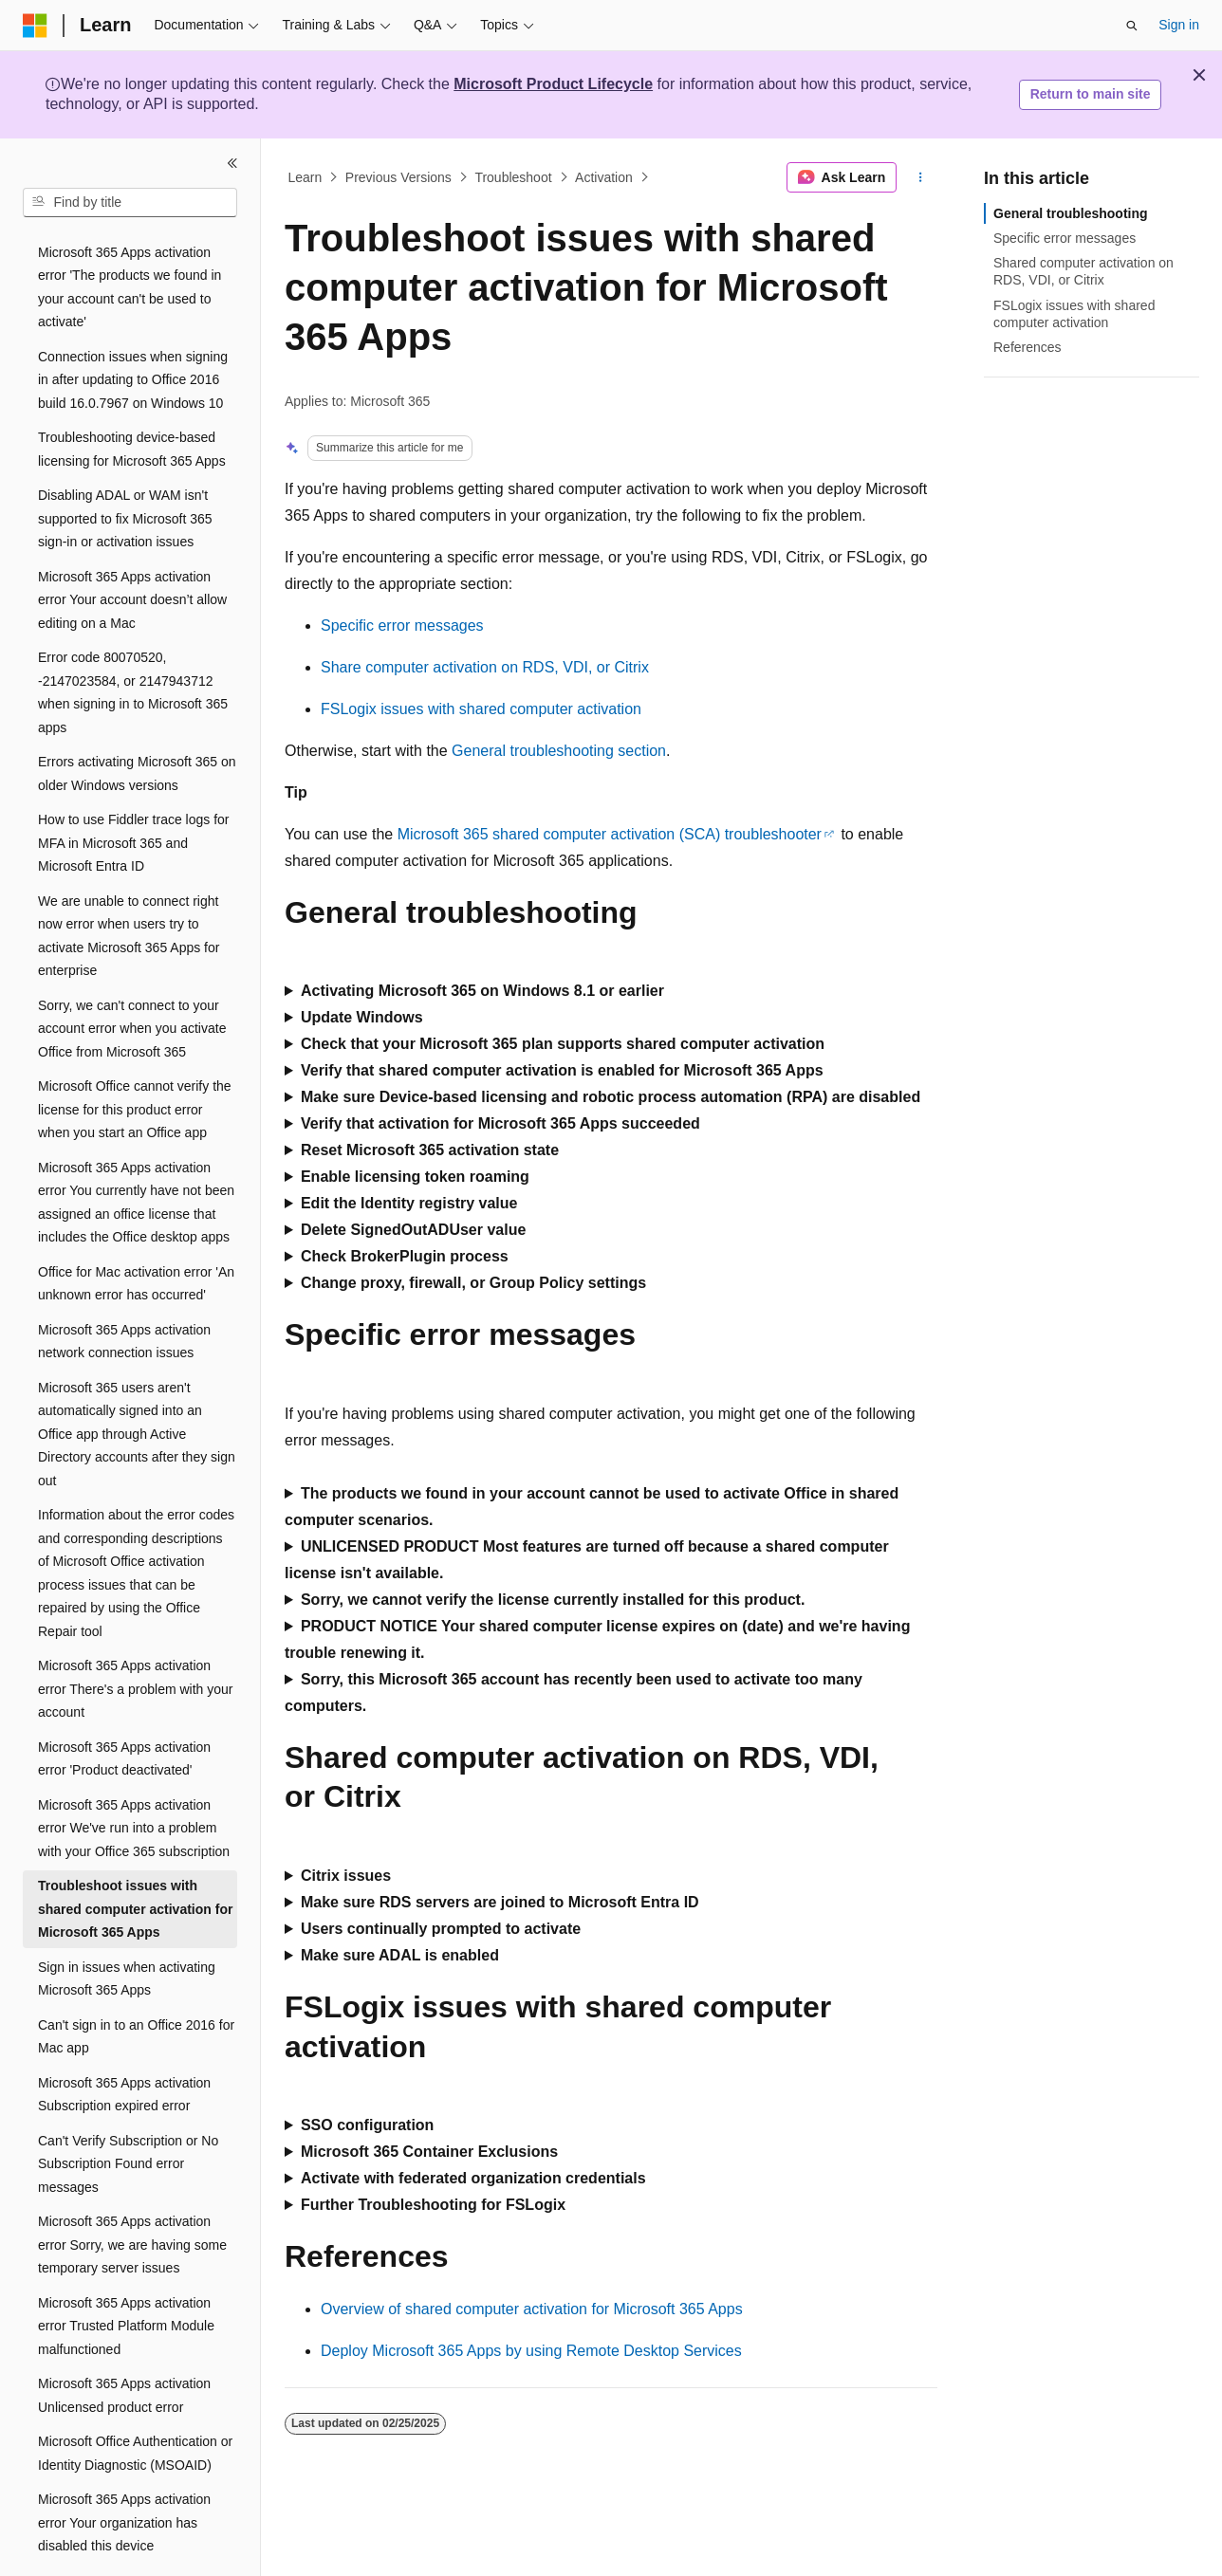 This screenshot has width=1222, height=2576. I want to click on Microsoft 365 Apps activation error Trusted Platform Module malfunctioned [treeitem], so click(126, 2274).